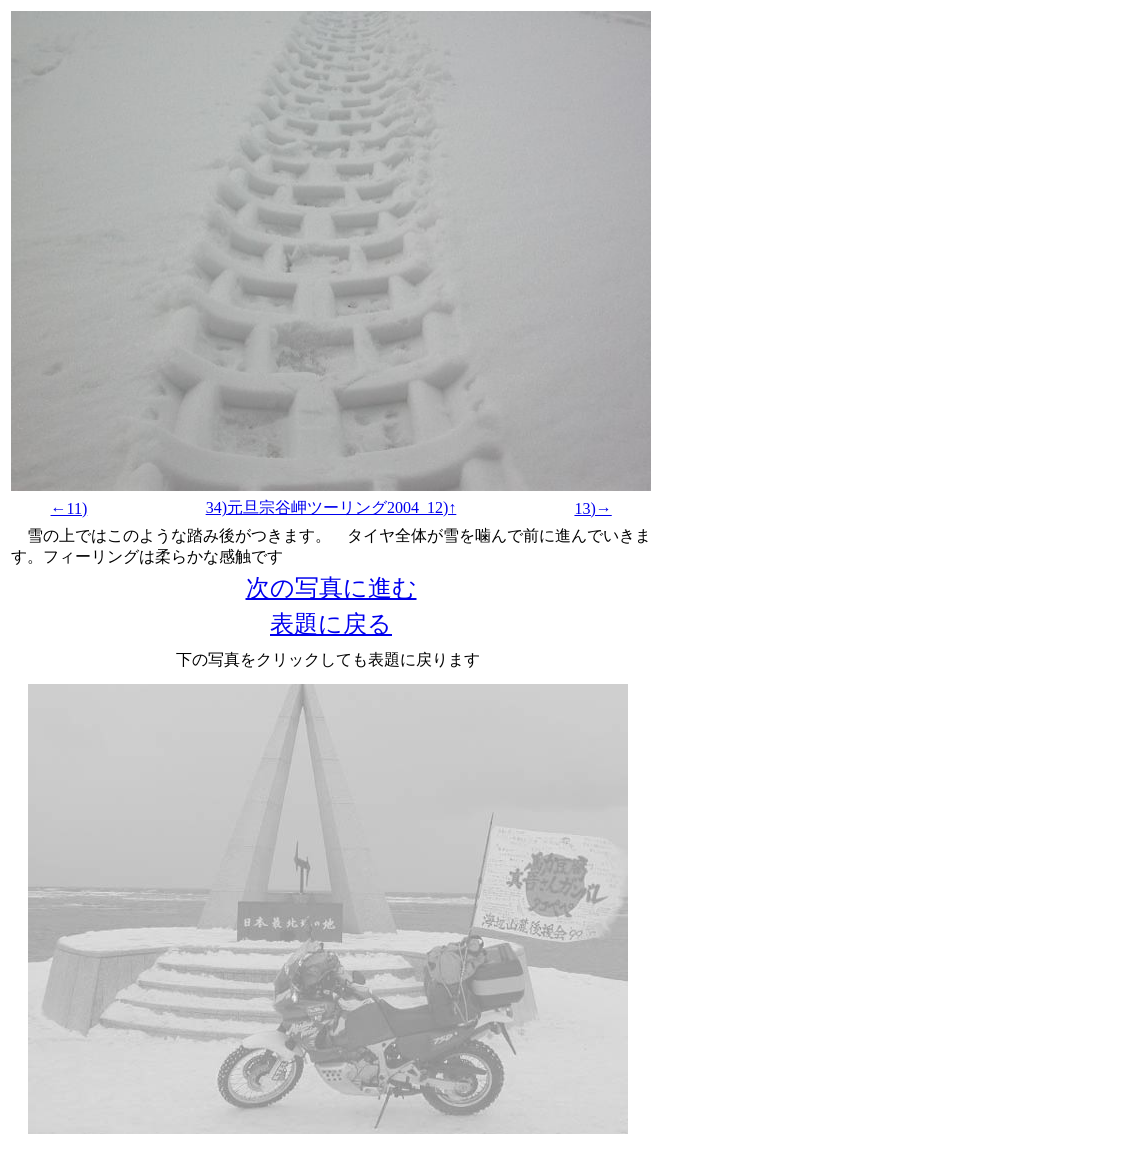 Image resolution: width=1147 pixels, height=1149 pixels. Describe the element at coordinates (331, 624) in the screenshot. I see `表題に戻る` at that location.